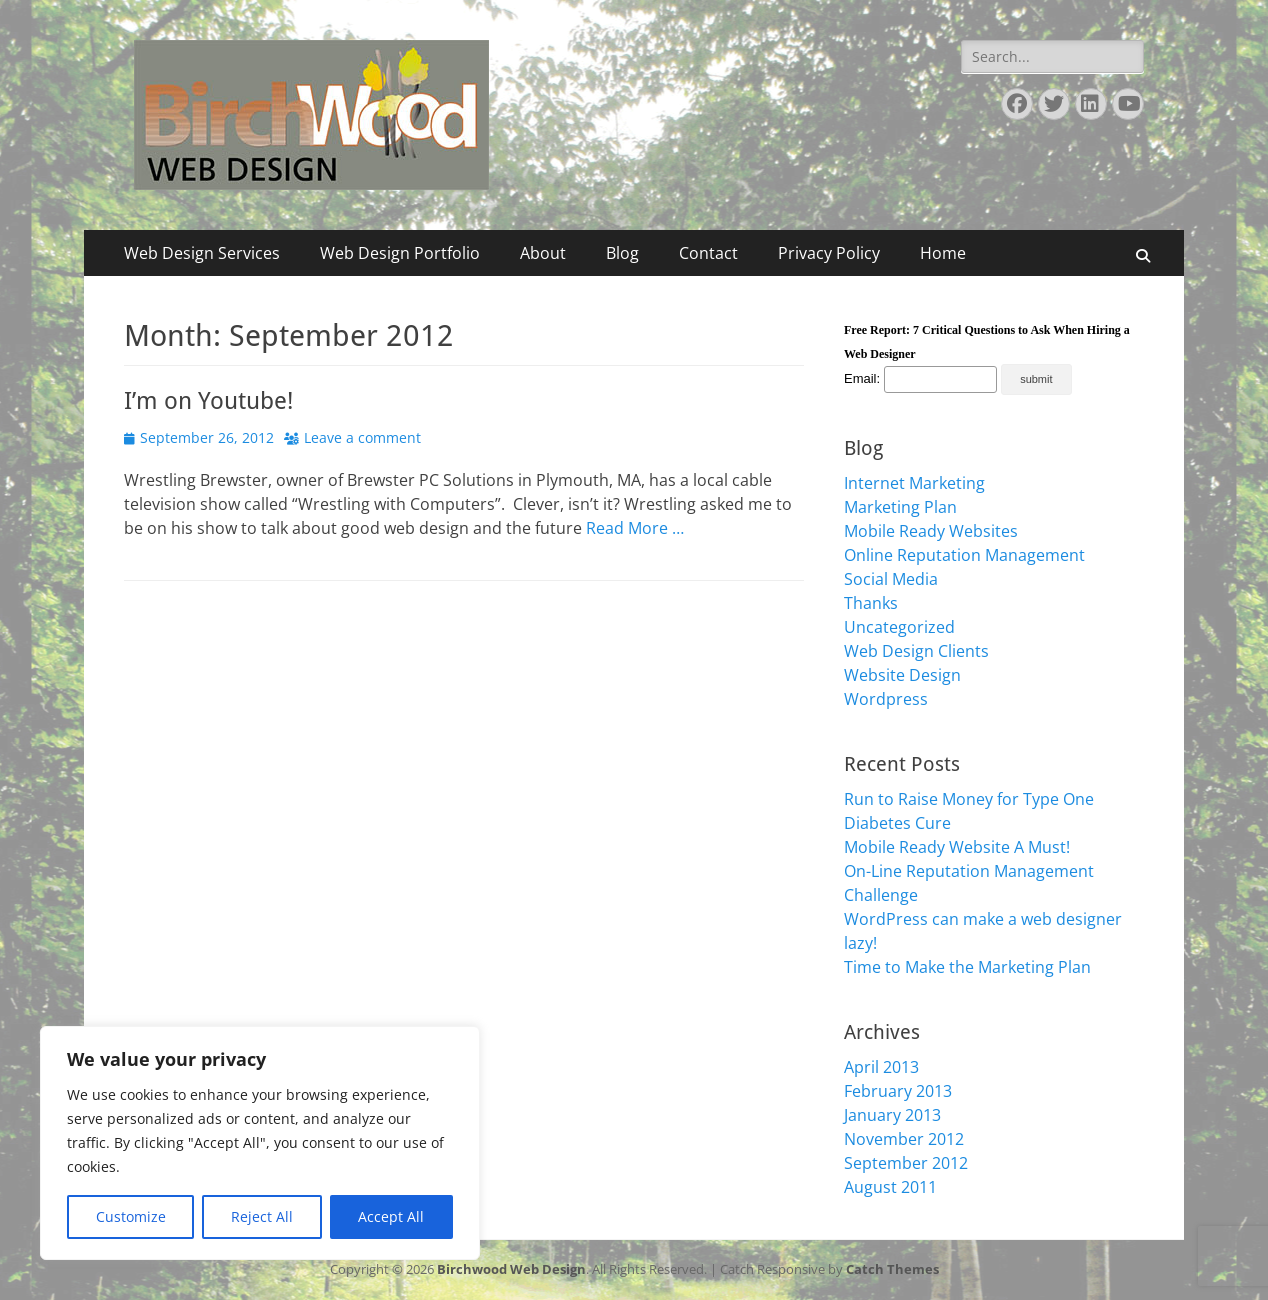  I want to click on November 2012, so click(904, 1139).